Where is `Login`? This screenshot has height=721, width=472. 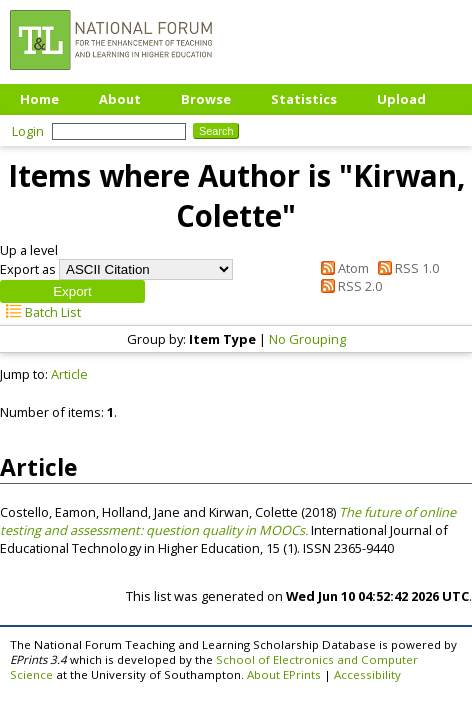 Login is located at coordinates (28, 131).